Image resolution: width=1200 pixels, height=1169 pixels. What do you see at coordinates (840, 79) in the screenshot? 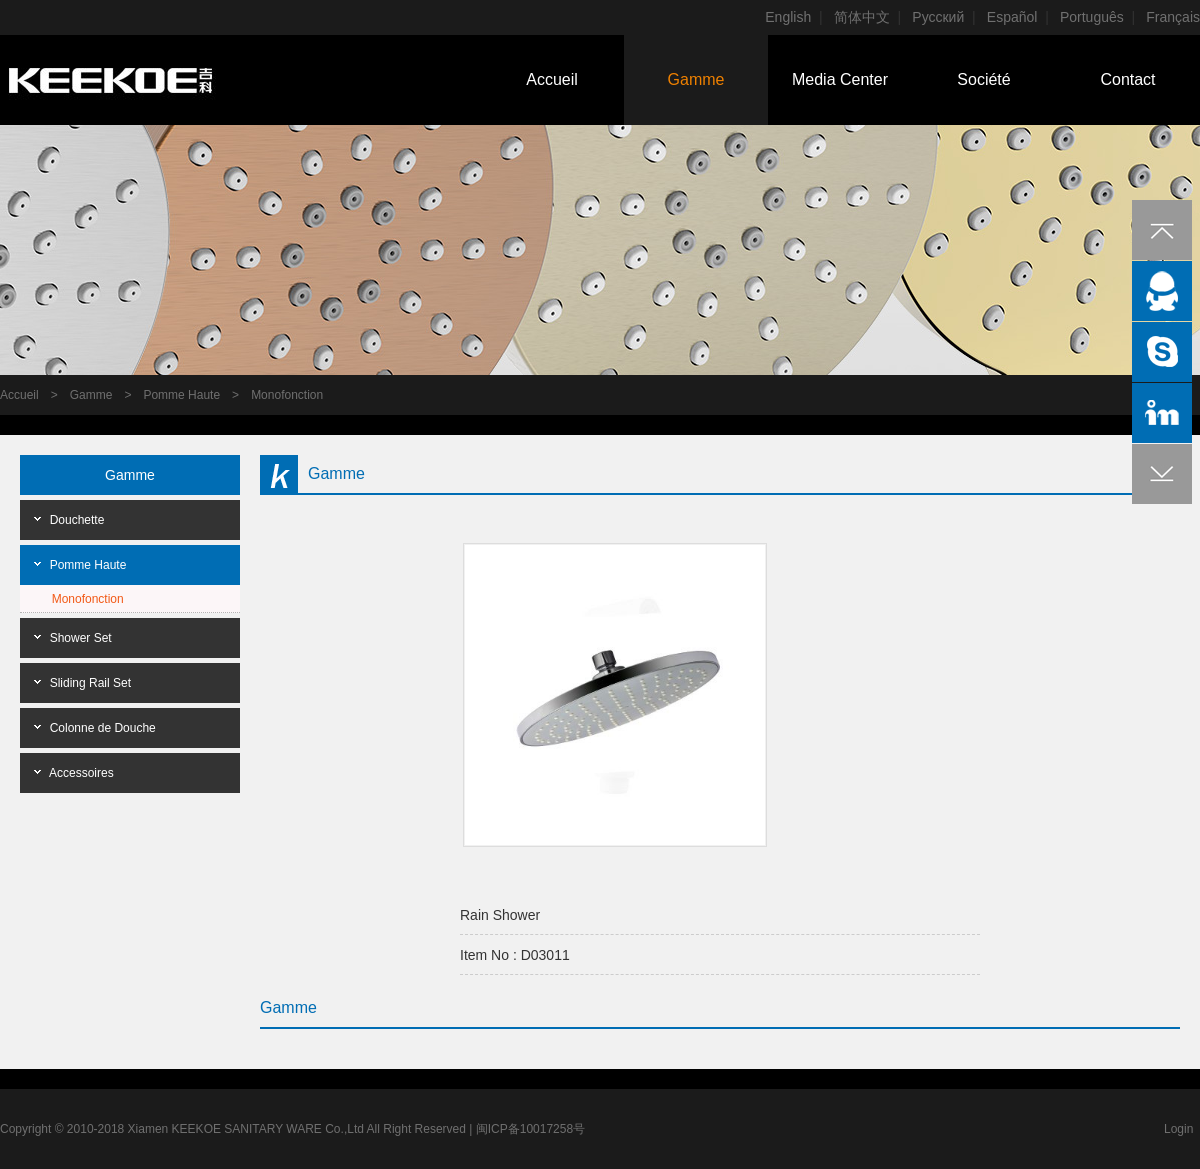
I see `Media Center` at bounding box center [840, 79].